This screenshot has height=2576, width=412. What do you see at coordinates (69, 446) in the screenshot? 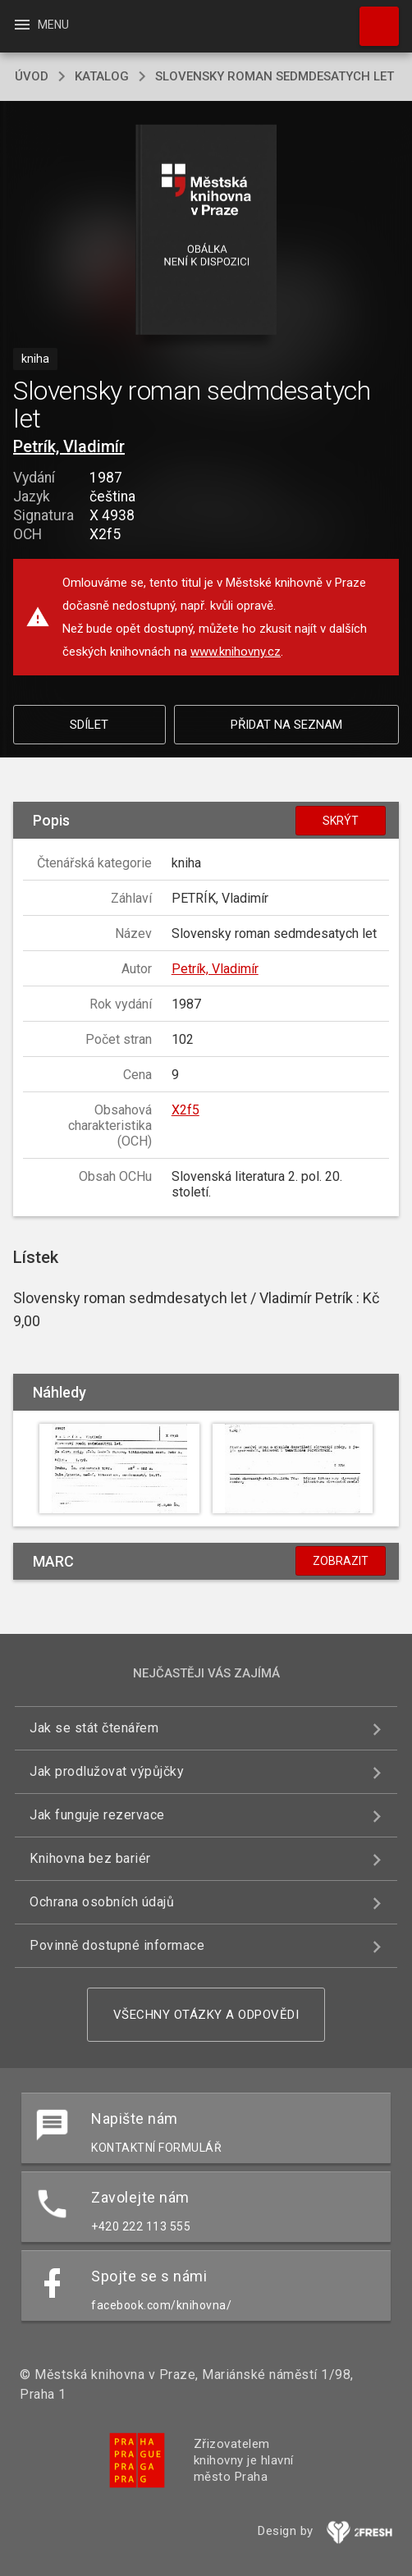
I see `Petrík, Vladimír` at bounding box center [69, 446].